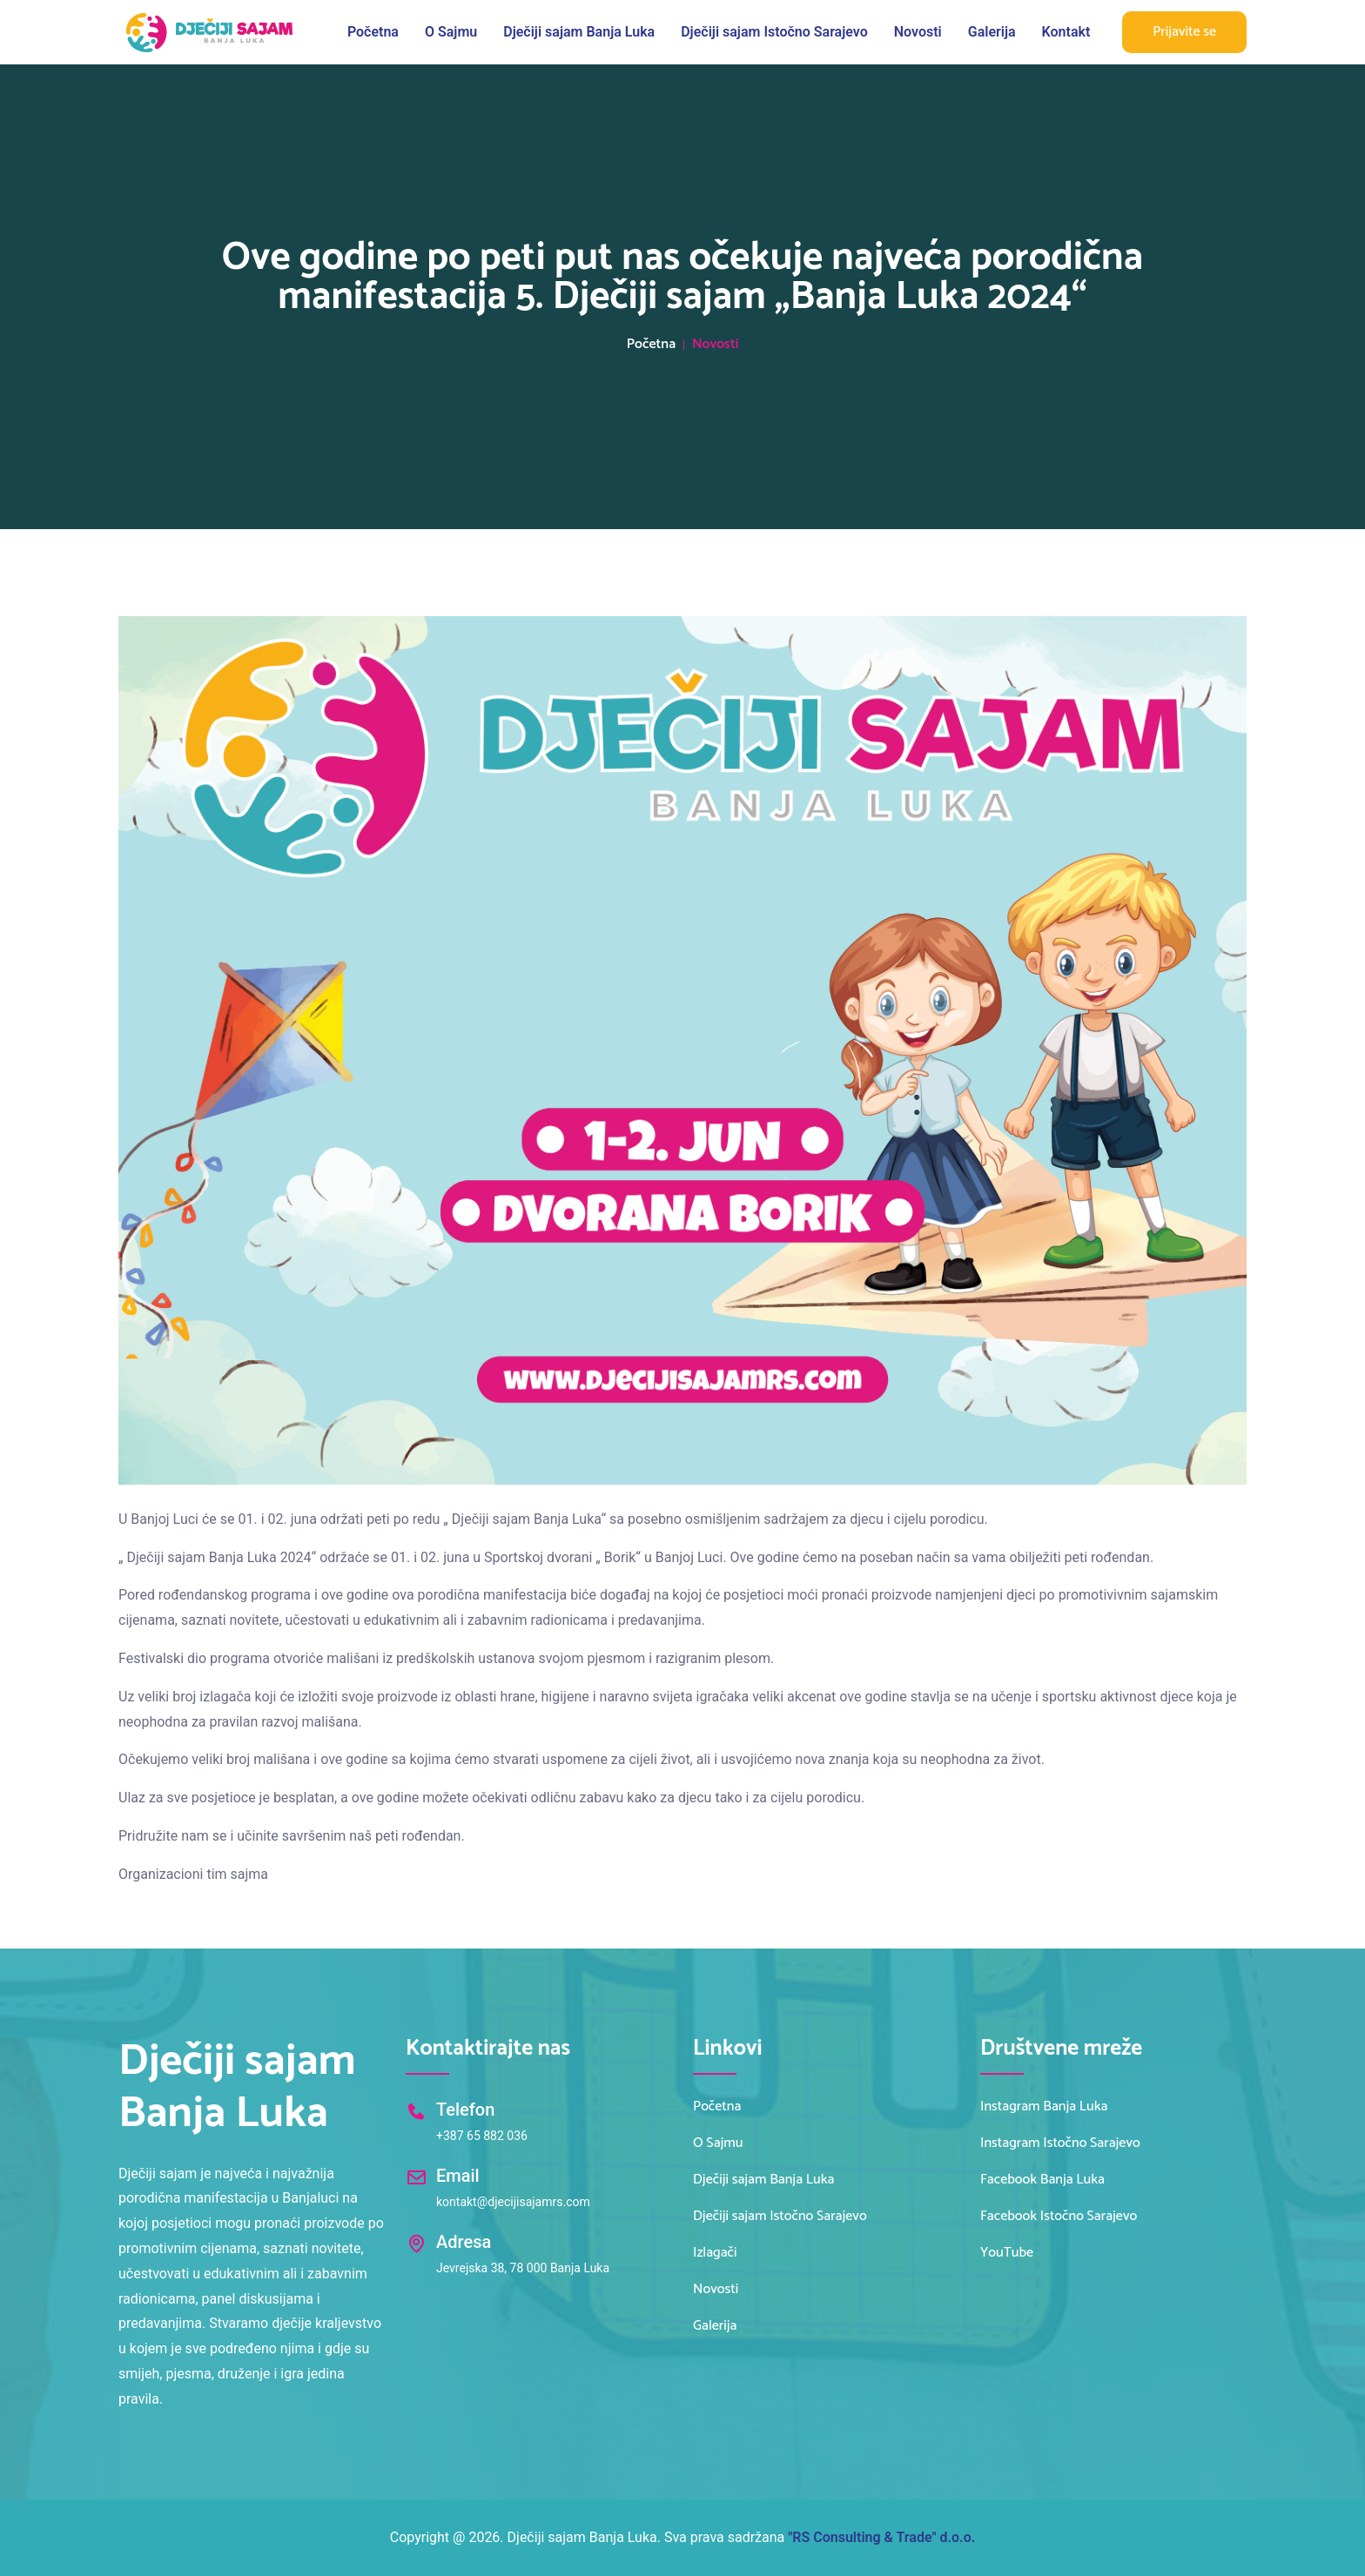 The image size is (1365, 2576). I want to click on Instagram Banja Luka, so click(1043, 2106).